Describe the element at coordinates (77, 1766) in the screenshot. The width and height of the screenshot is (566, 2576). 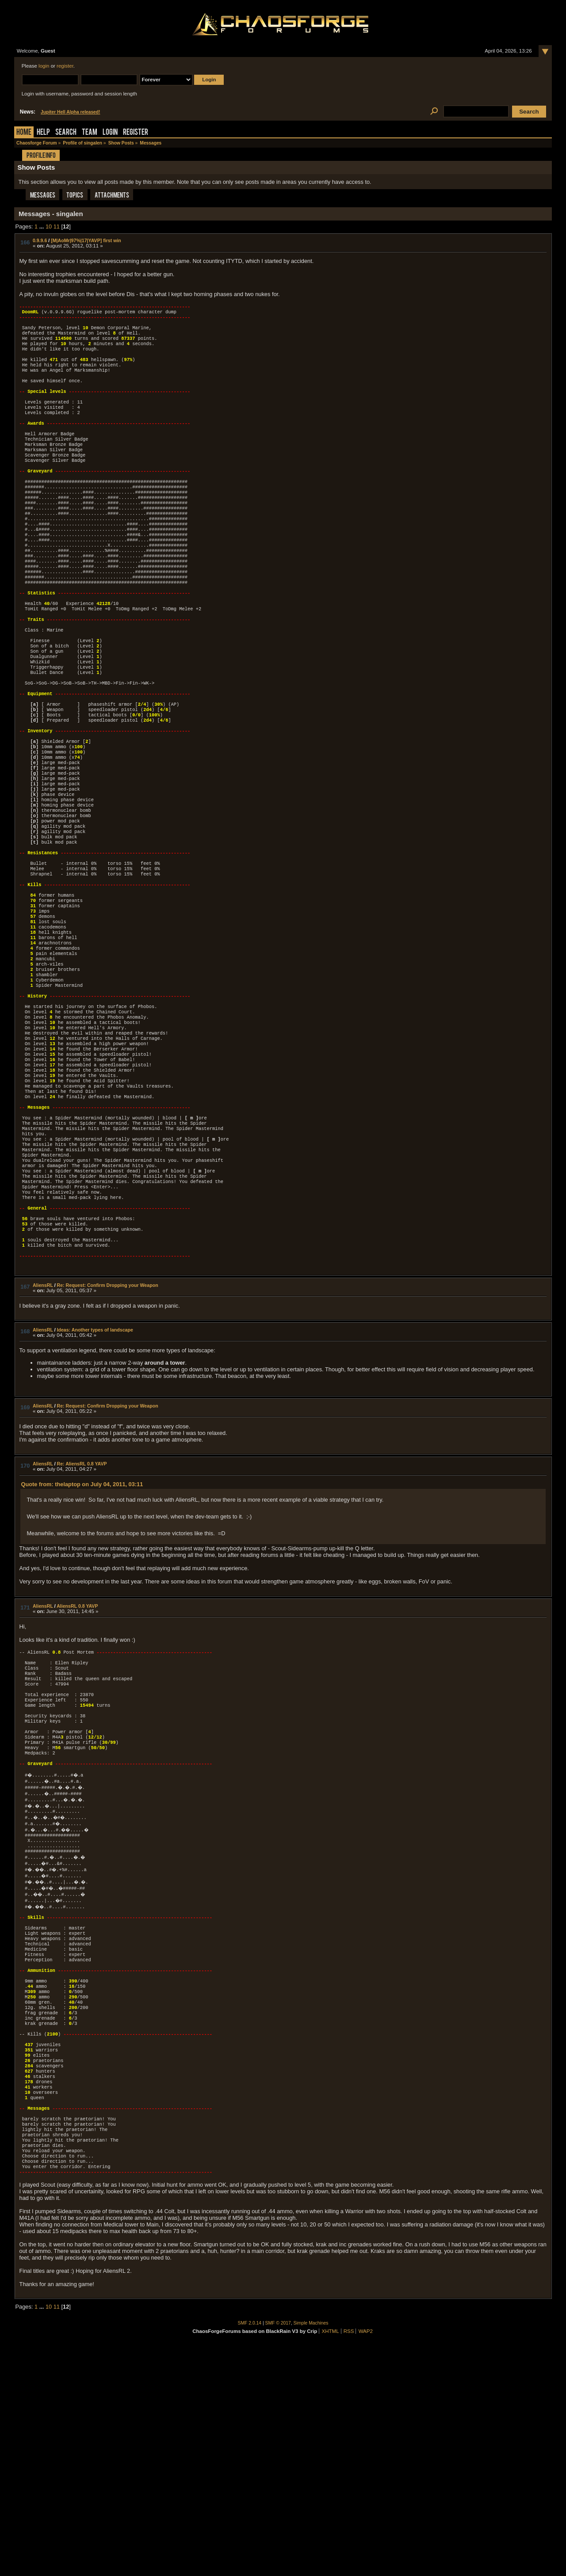
I see `AliensRL 0.8 YAVP` at that location.